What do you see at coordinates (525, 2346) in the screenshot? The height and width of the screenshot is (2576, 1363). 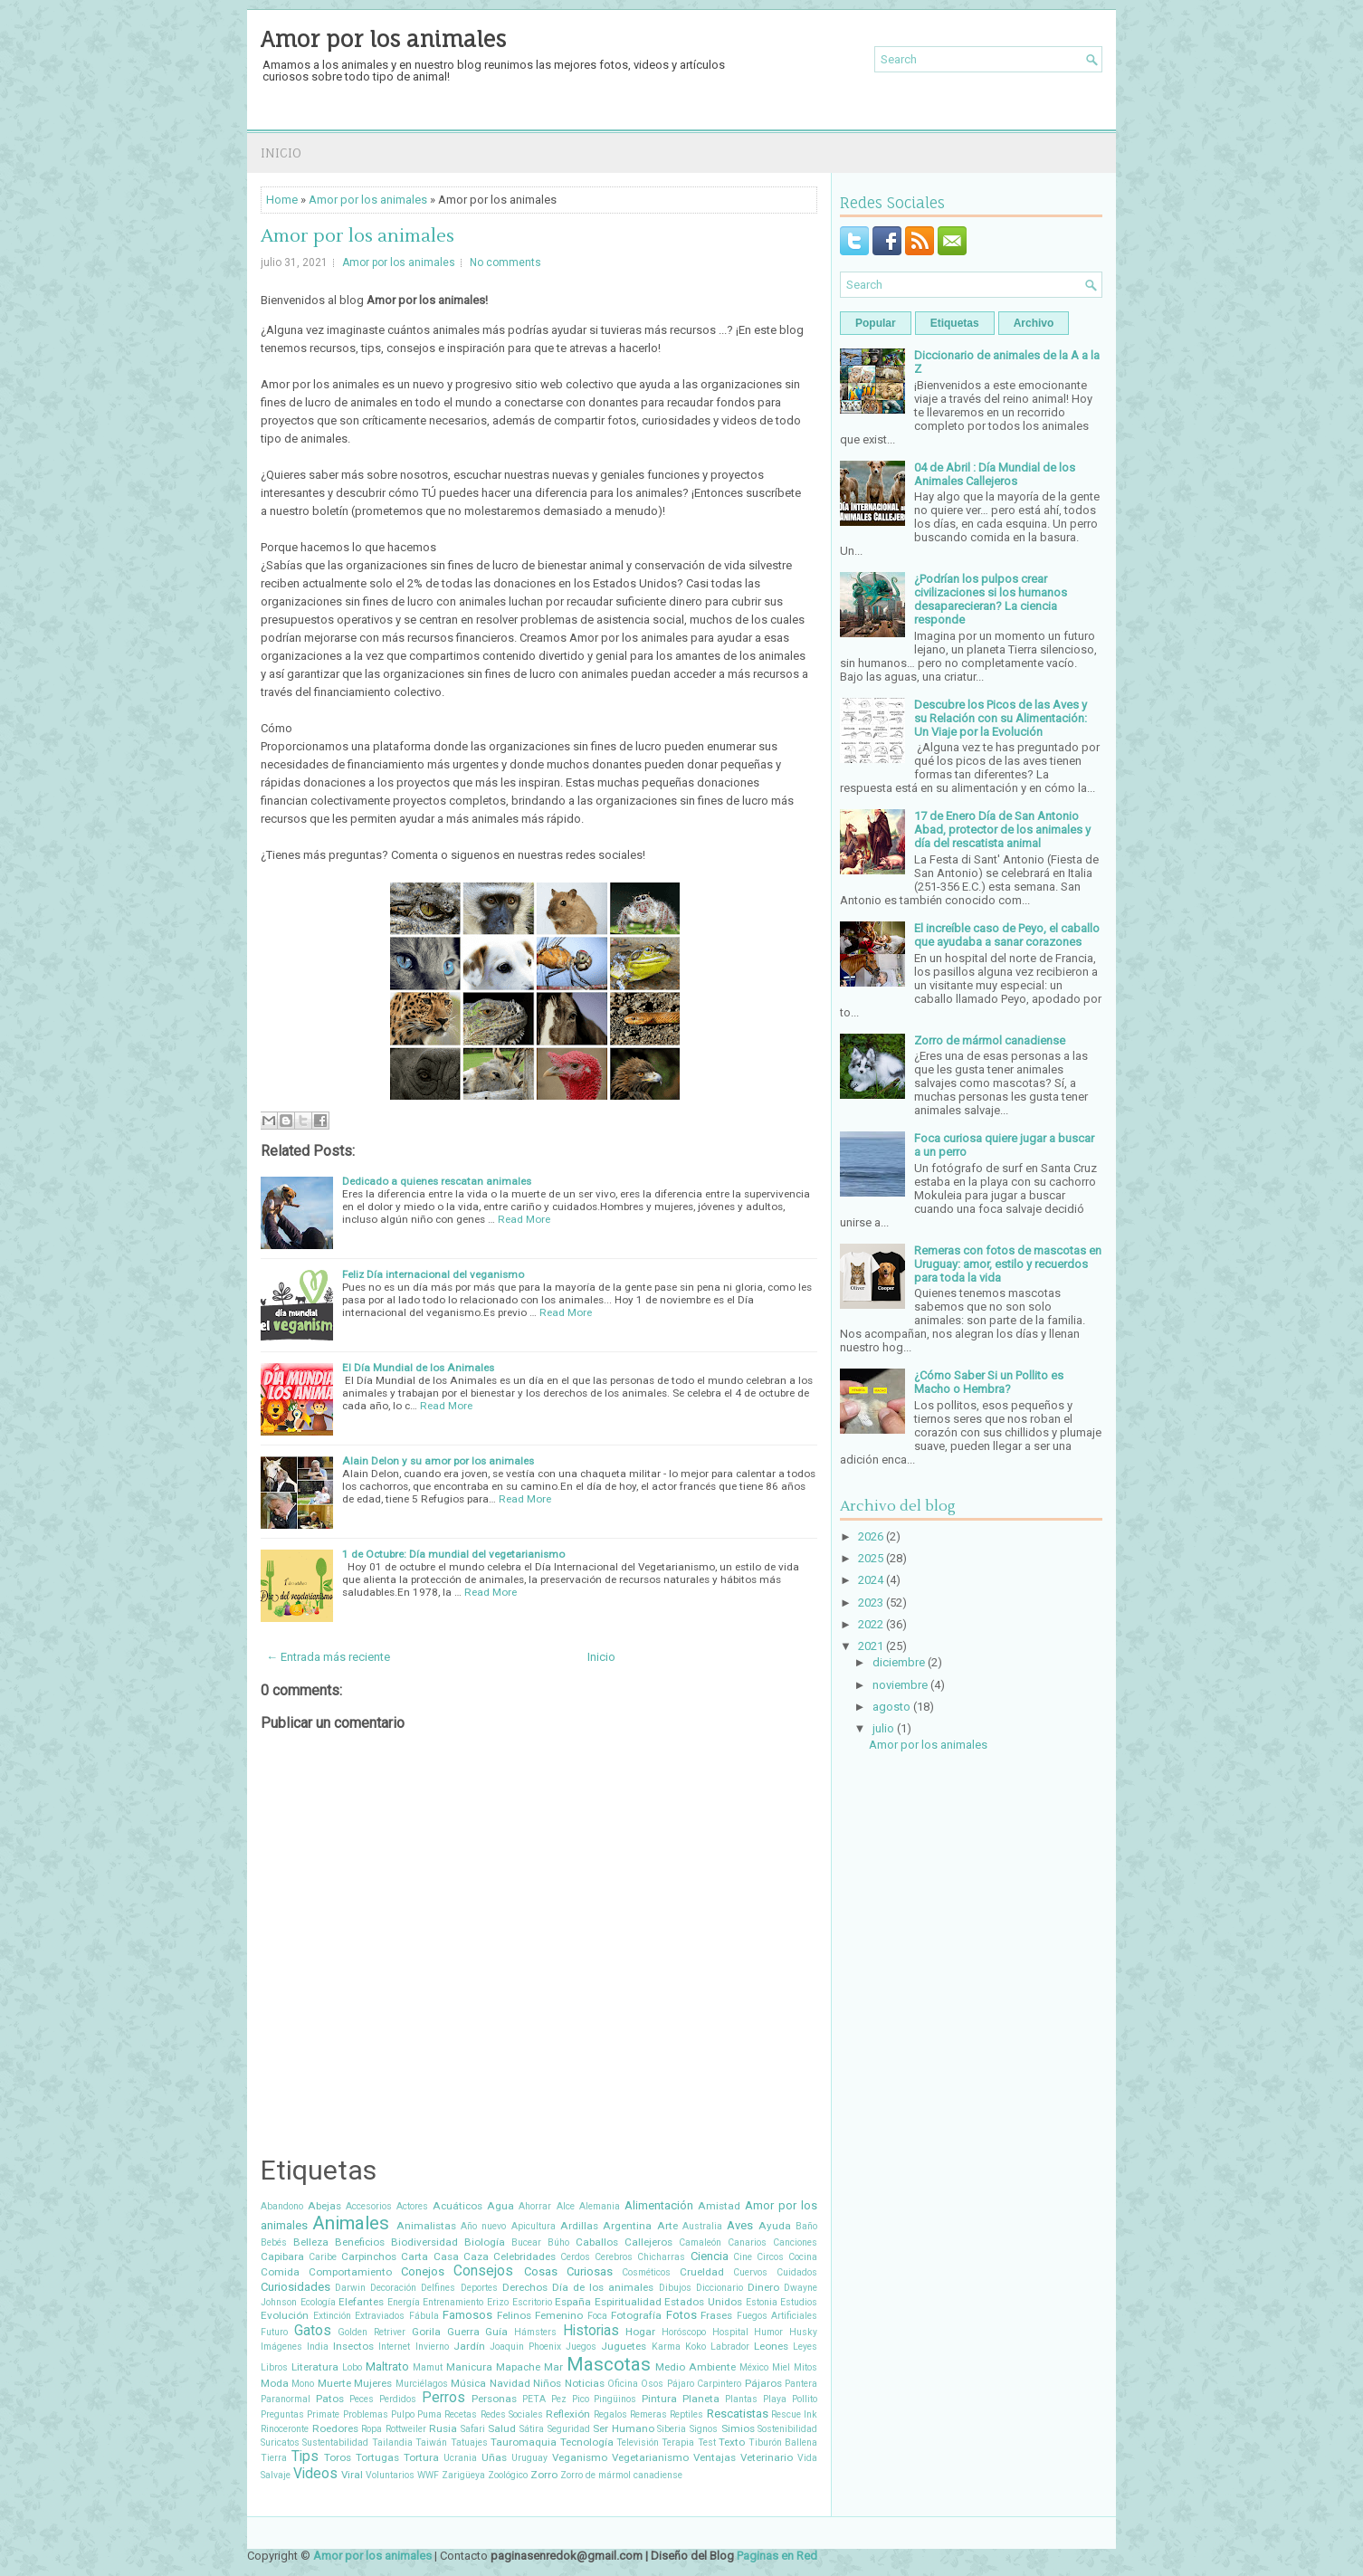 I see `Joaquin Phoenix` at bounding box center [525, 2346].